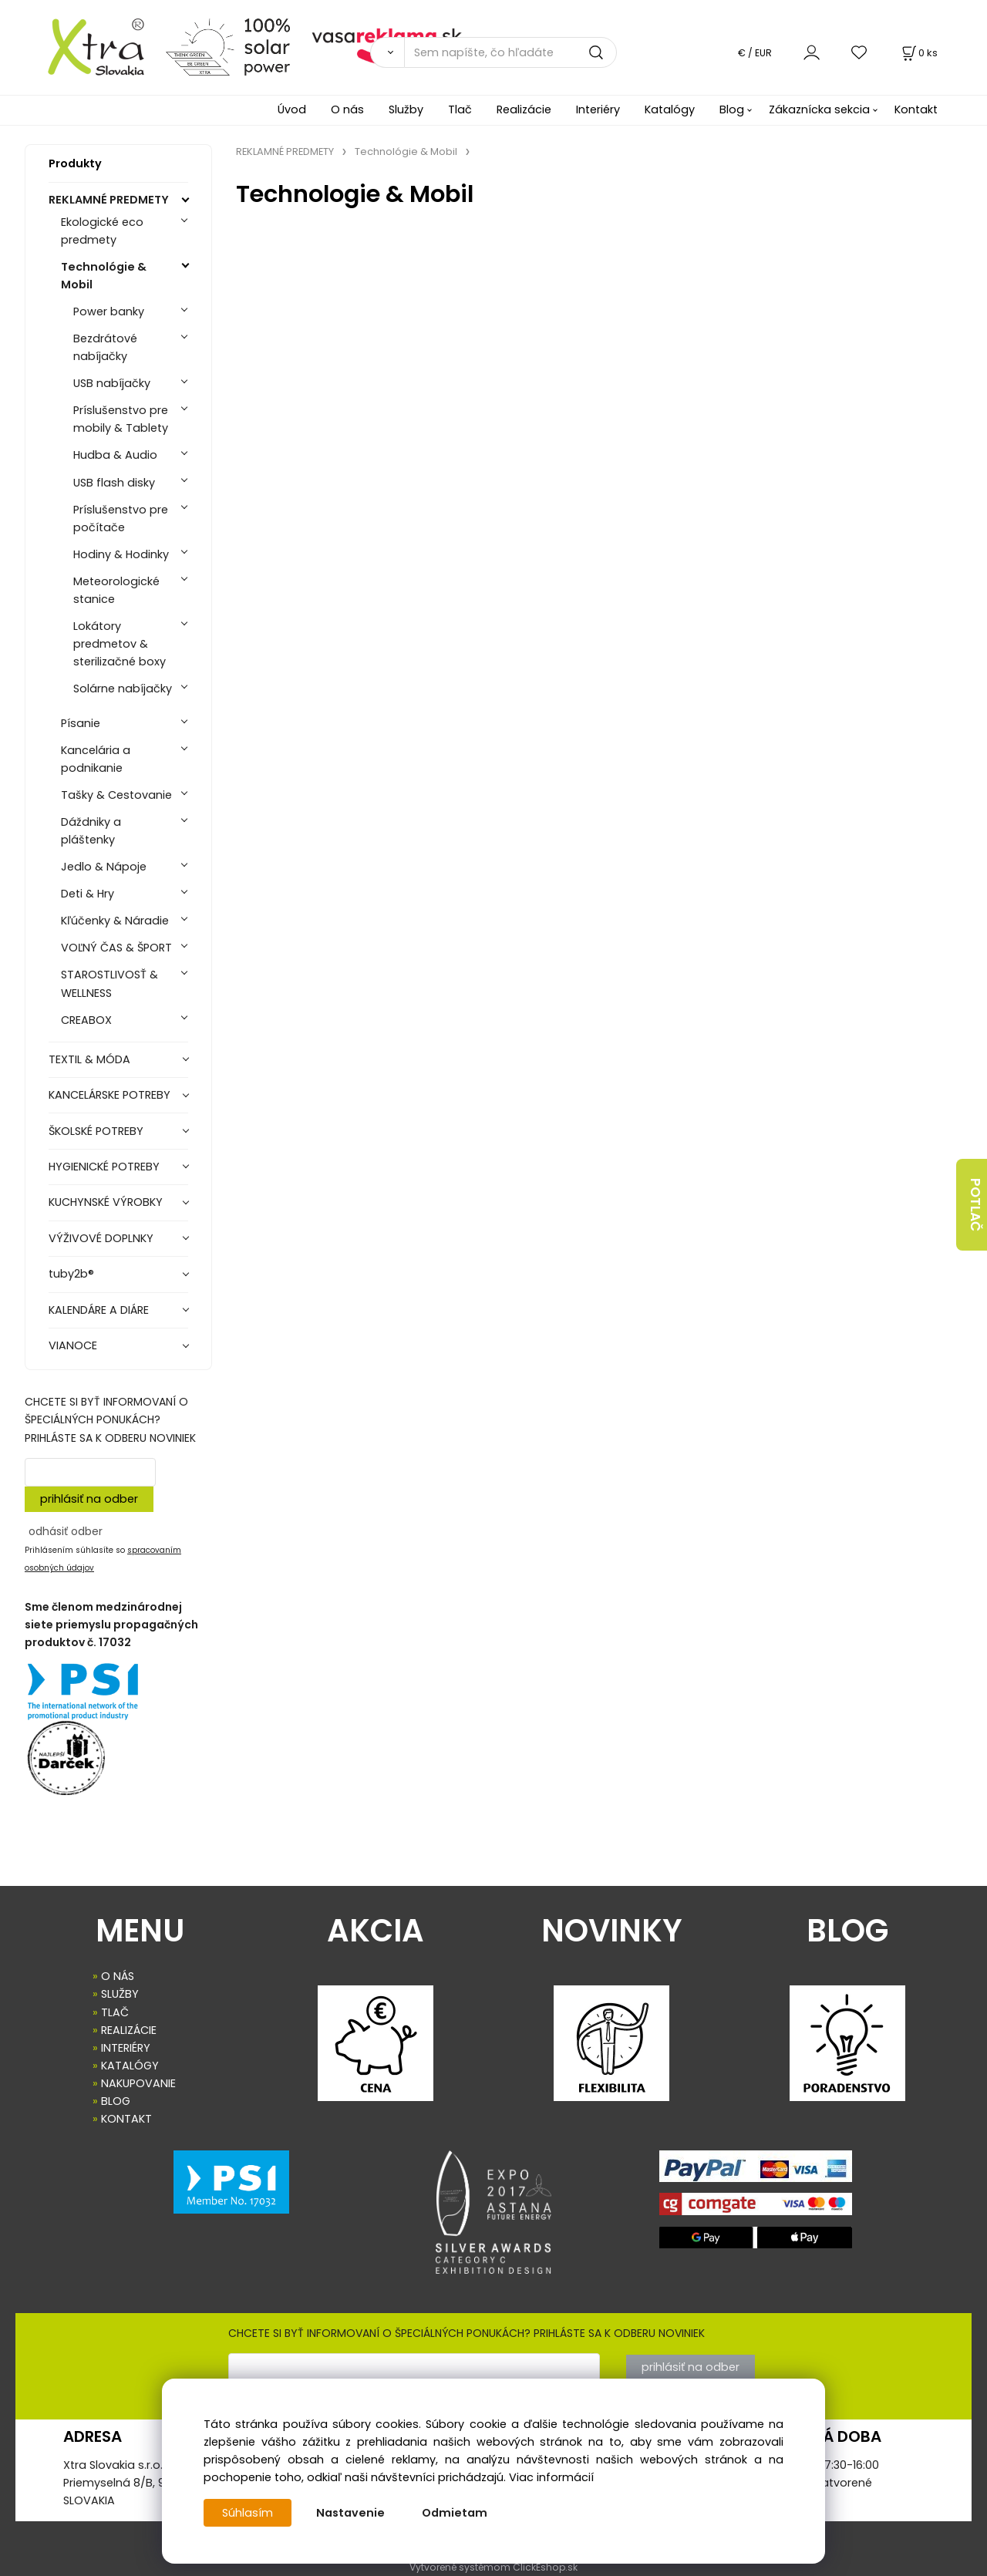 Image resolution: width=987 pixels, height=2576 pixels. Describe the element at coordinates (108, 311) in the screenshot. I see `Power banky` at that location.